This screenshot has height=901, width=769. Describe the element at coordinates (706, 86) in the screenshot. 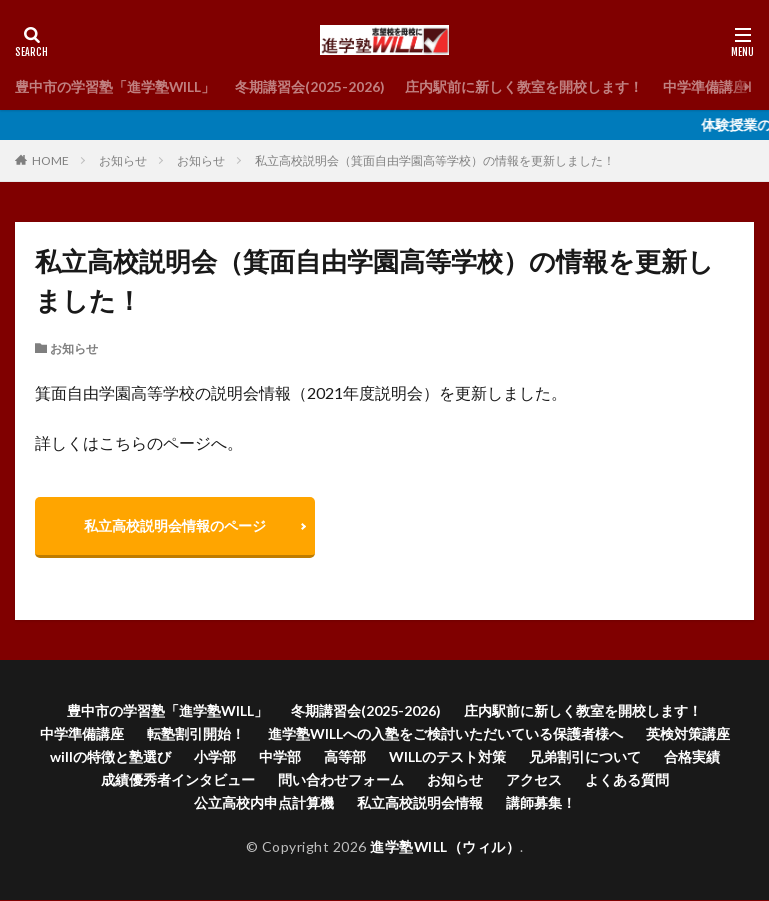

I see `中学準備講座` at that location.